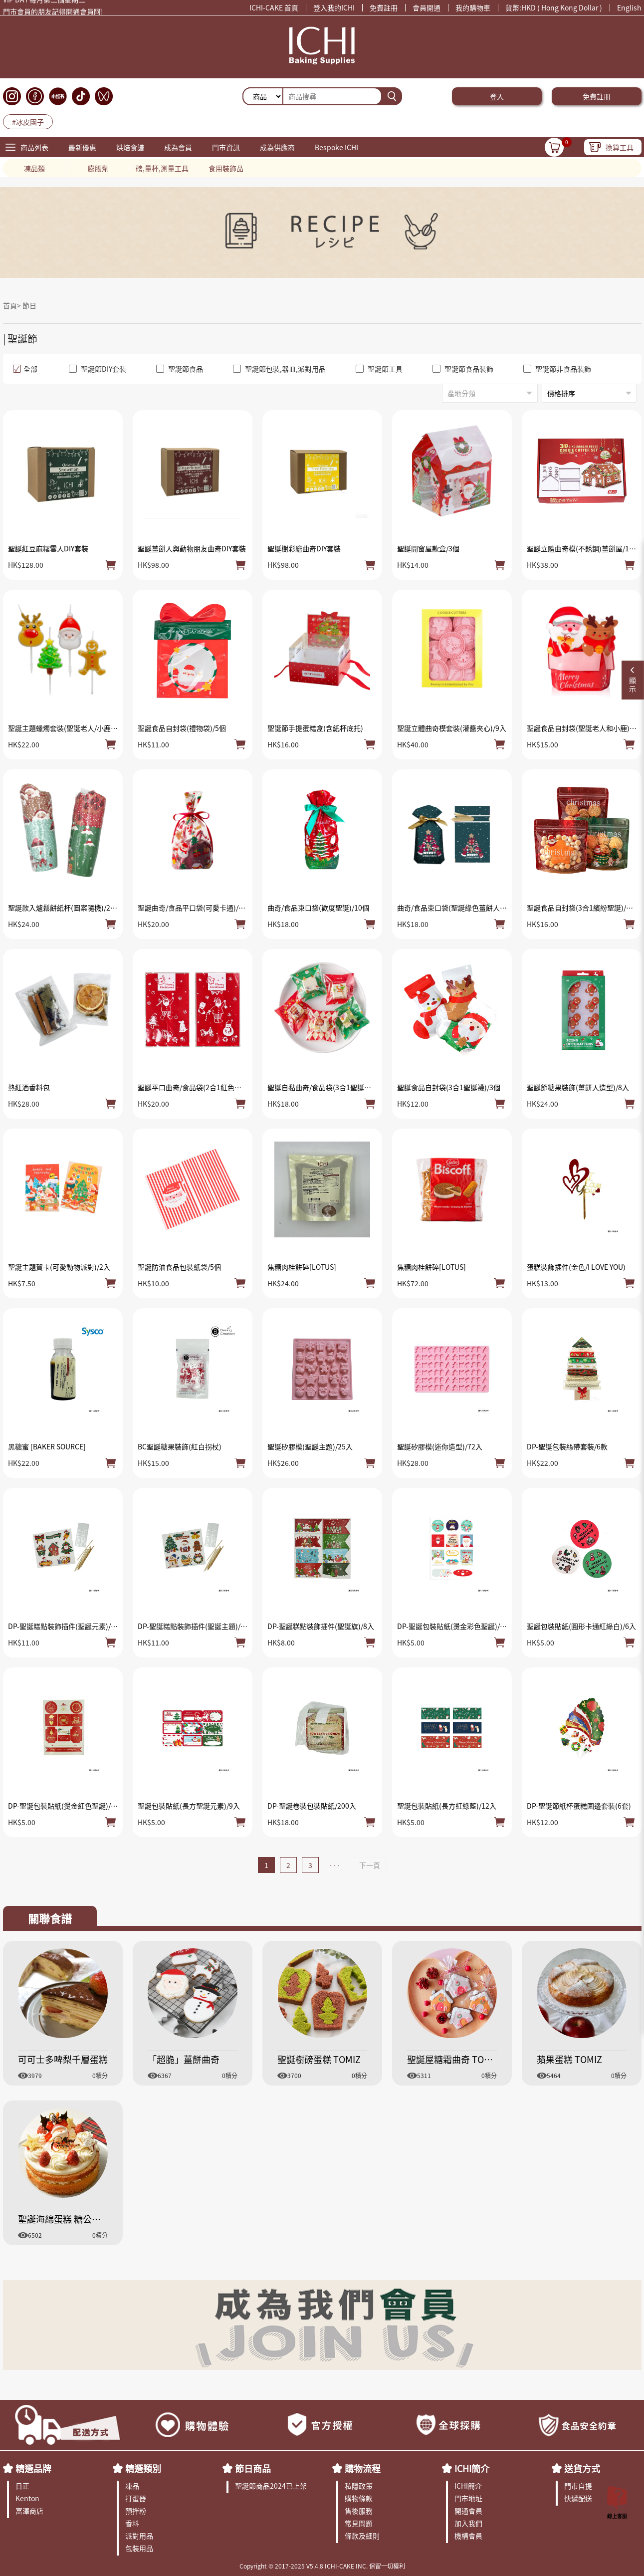 This screenshot has width=644, height=2576. Describe the element at coordinates (139, 2548) in the screenshot. I see `包裝用品` at that location.